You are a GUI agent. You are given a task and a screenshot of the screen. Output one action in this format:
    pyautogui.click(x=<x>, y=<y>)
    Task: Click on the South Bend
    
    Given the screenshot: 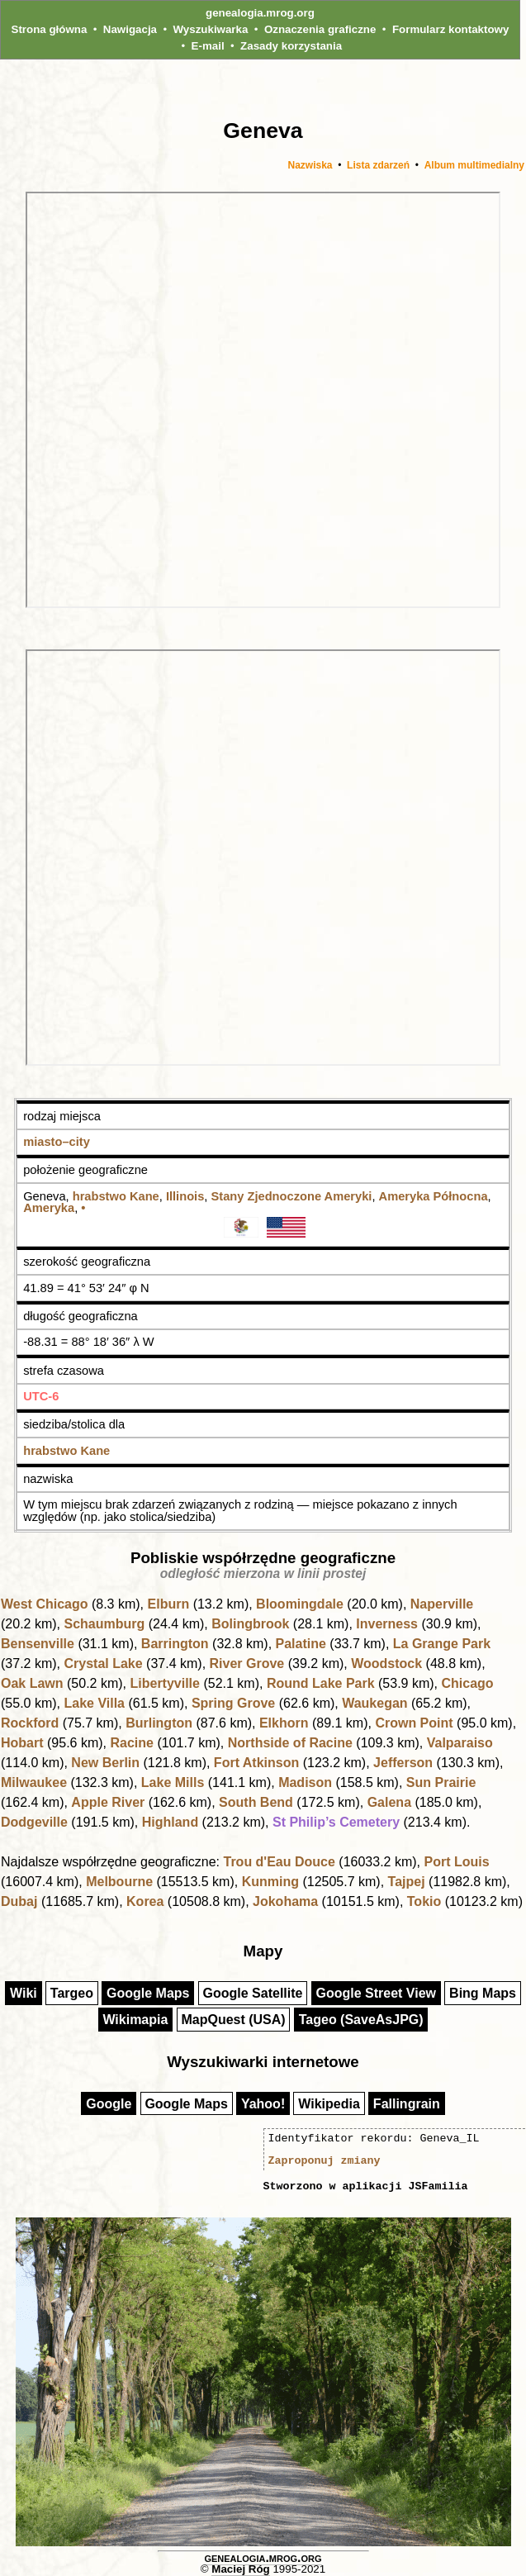 What is the action you would take?
    pyautogui.click(x=256, y=1802)
    